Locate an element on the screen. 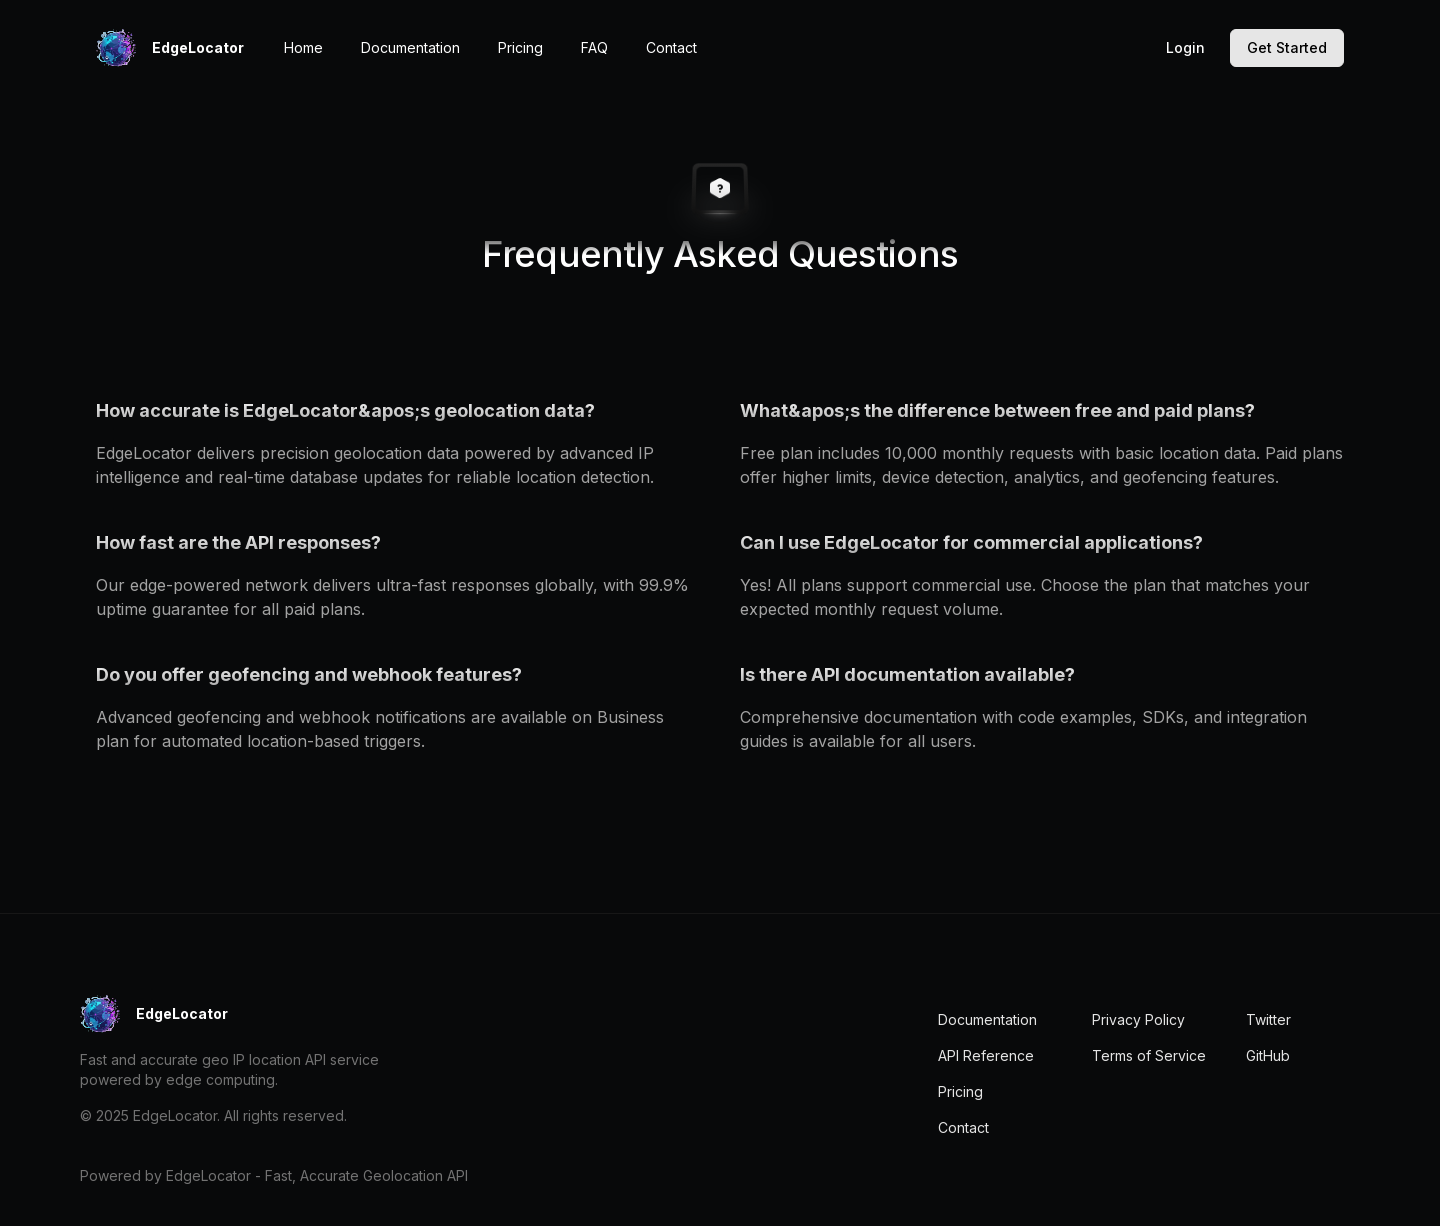 The height and width of the screenshot is (1226, 1440). Login is located at coordinates (1185, 47).